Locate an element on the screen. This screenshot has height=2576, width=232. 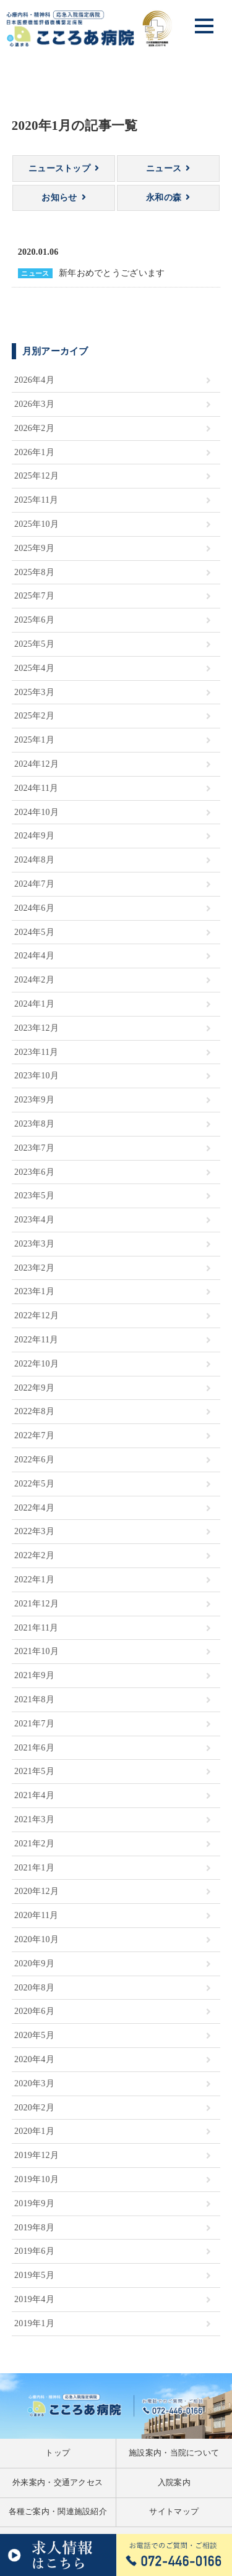
ニューストップ is located at coordinates (59, 168).